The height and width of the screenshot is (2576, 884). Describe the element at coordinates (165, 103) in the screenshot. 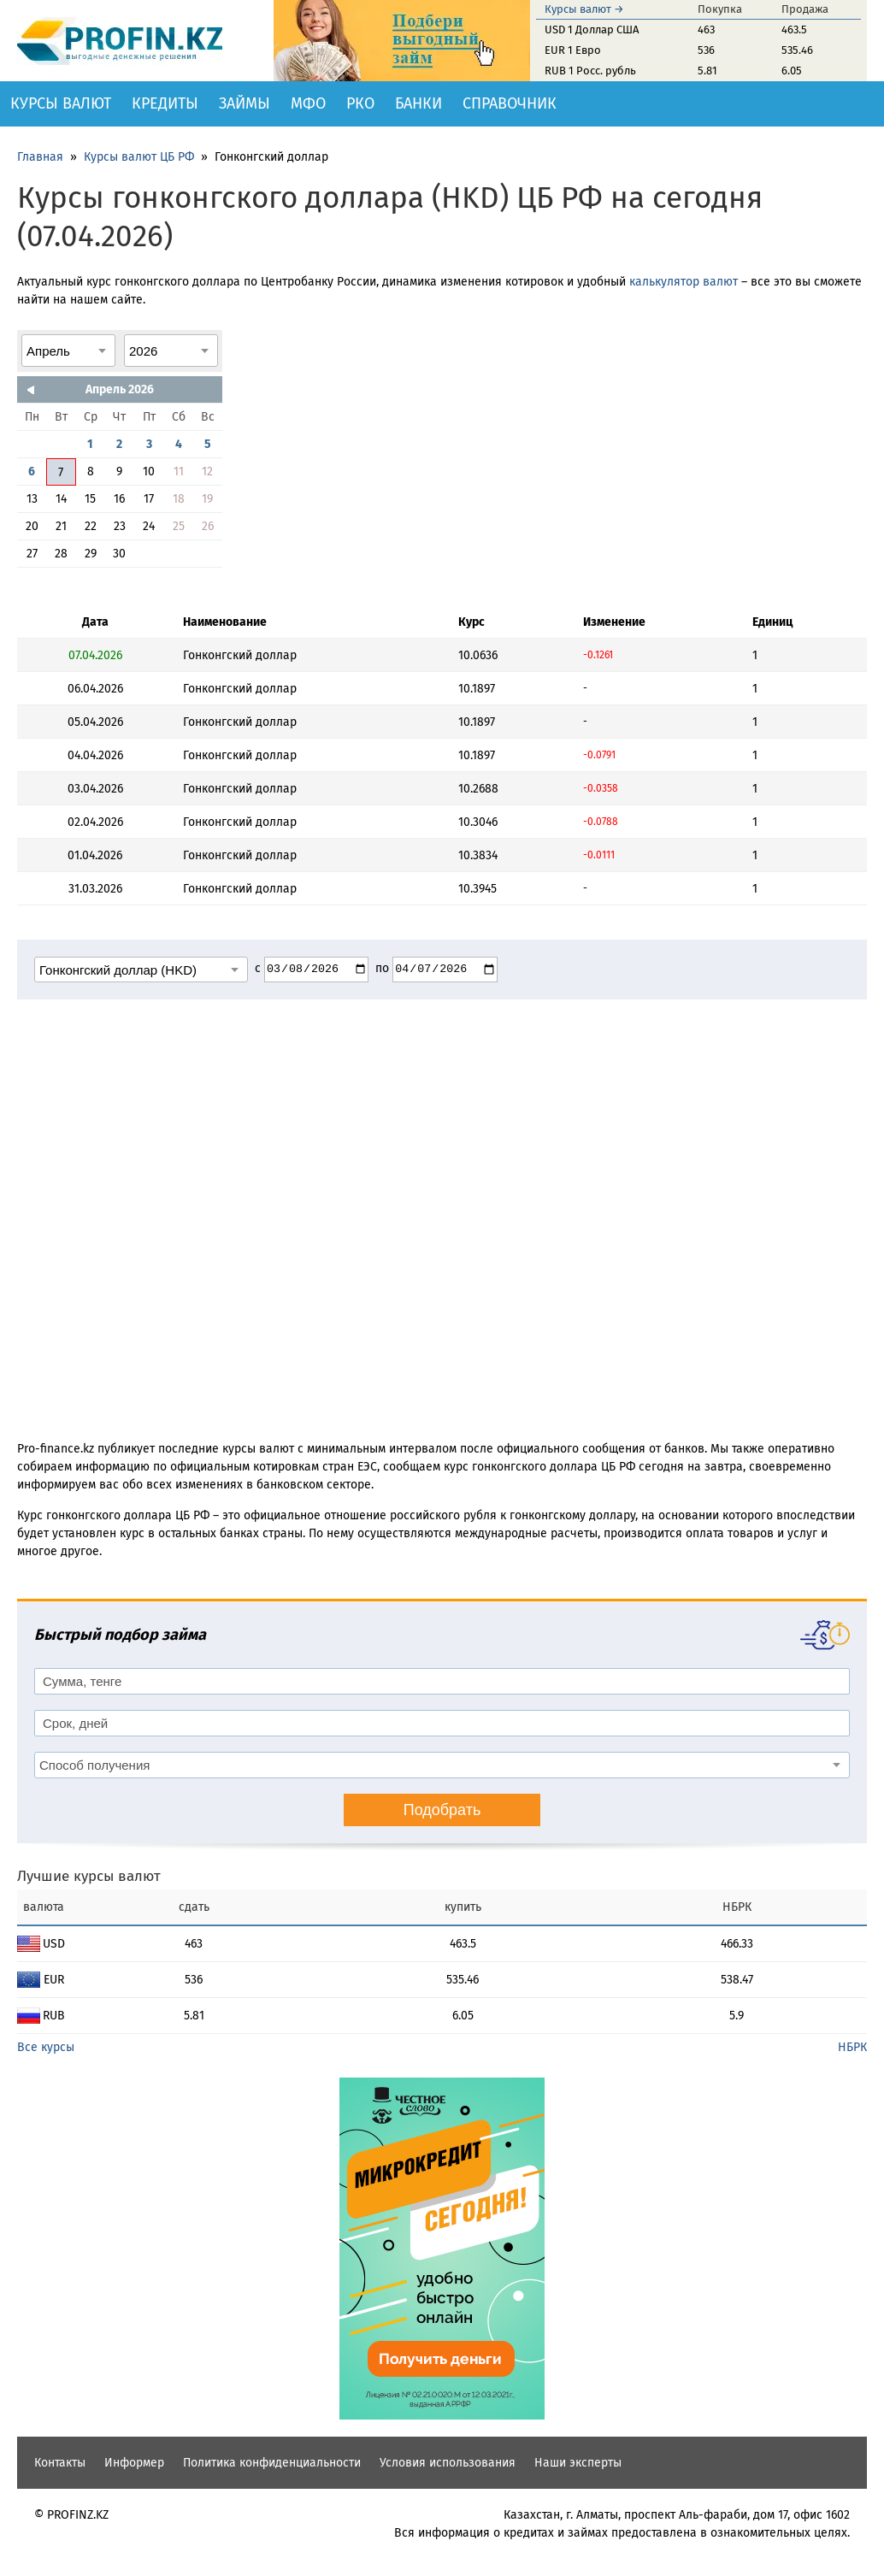

I see `Кредиты` at that location.